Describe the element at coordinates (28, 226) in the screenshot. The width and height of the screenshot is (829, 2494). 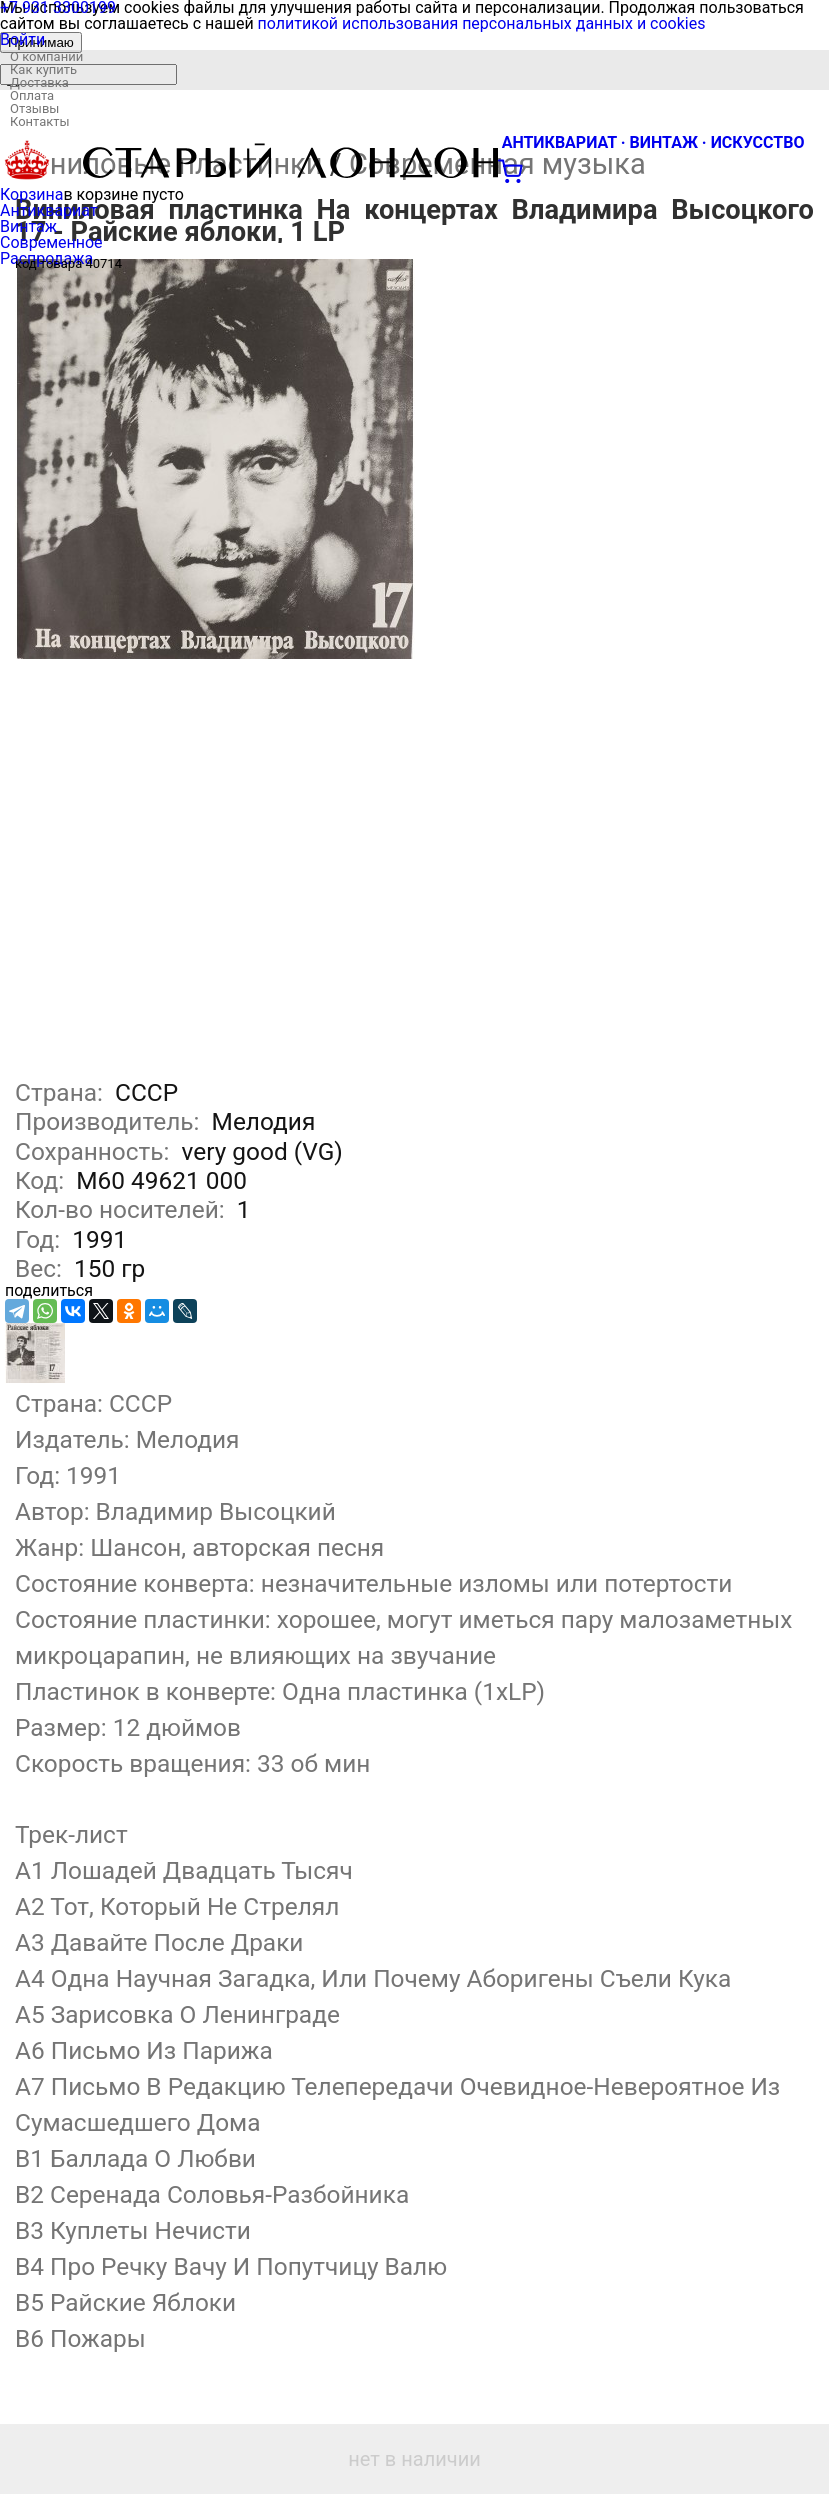
I see `Винтаж` at that location.